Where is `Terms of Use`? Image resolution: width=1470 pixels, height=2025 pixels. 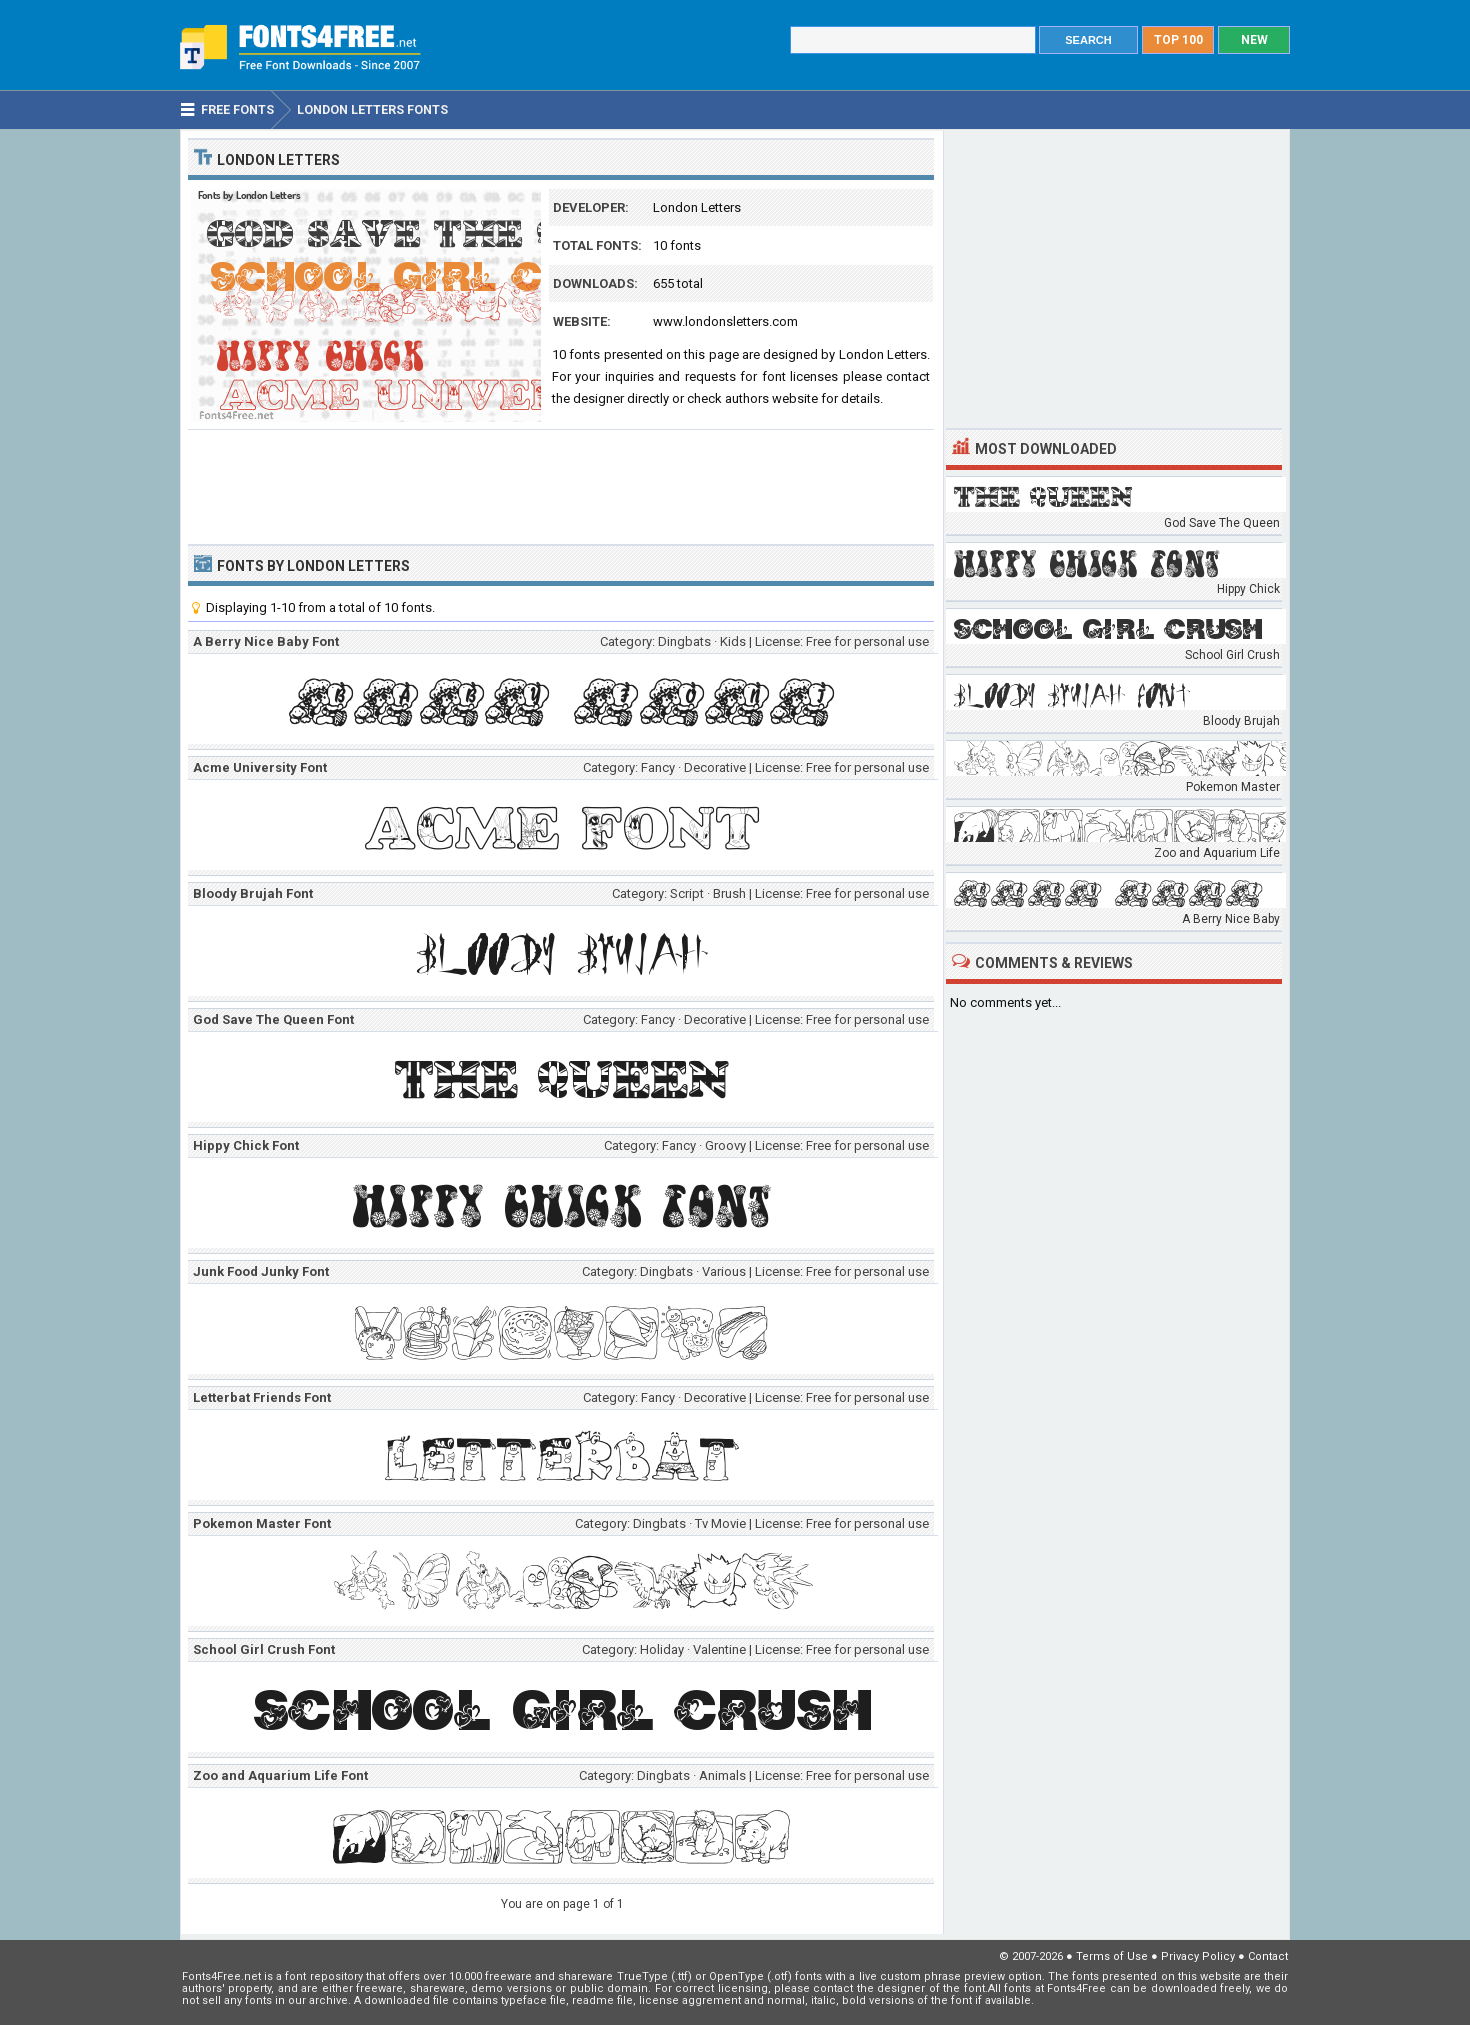 Terms of Use is located at coordinates (1112, 1956).